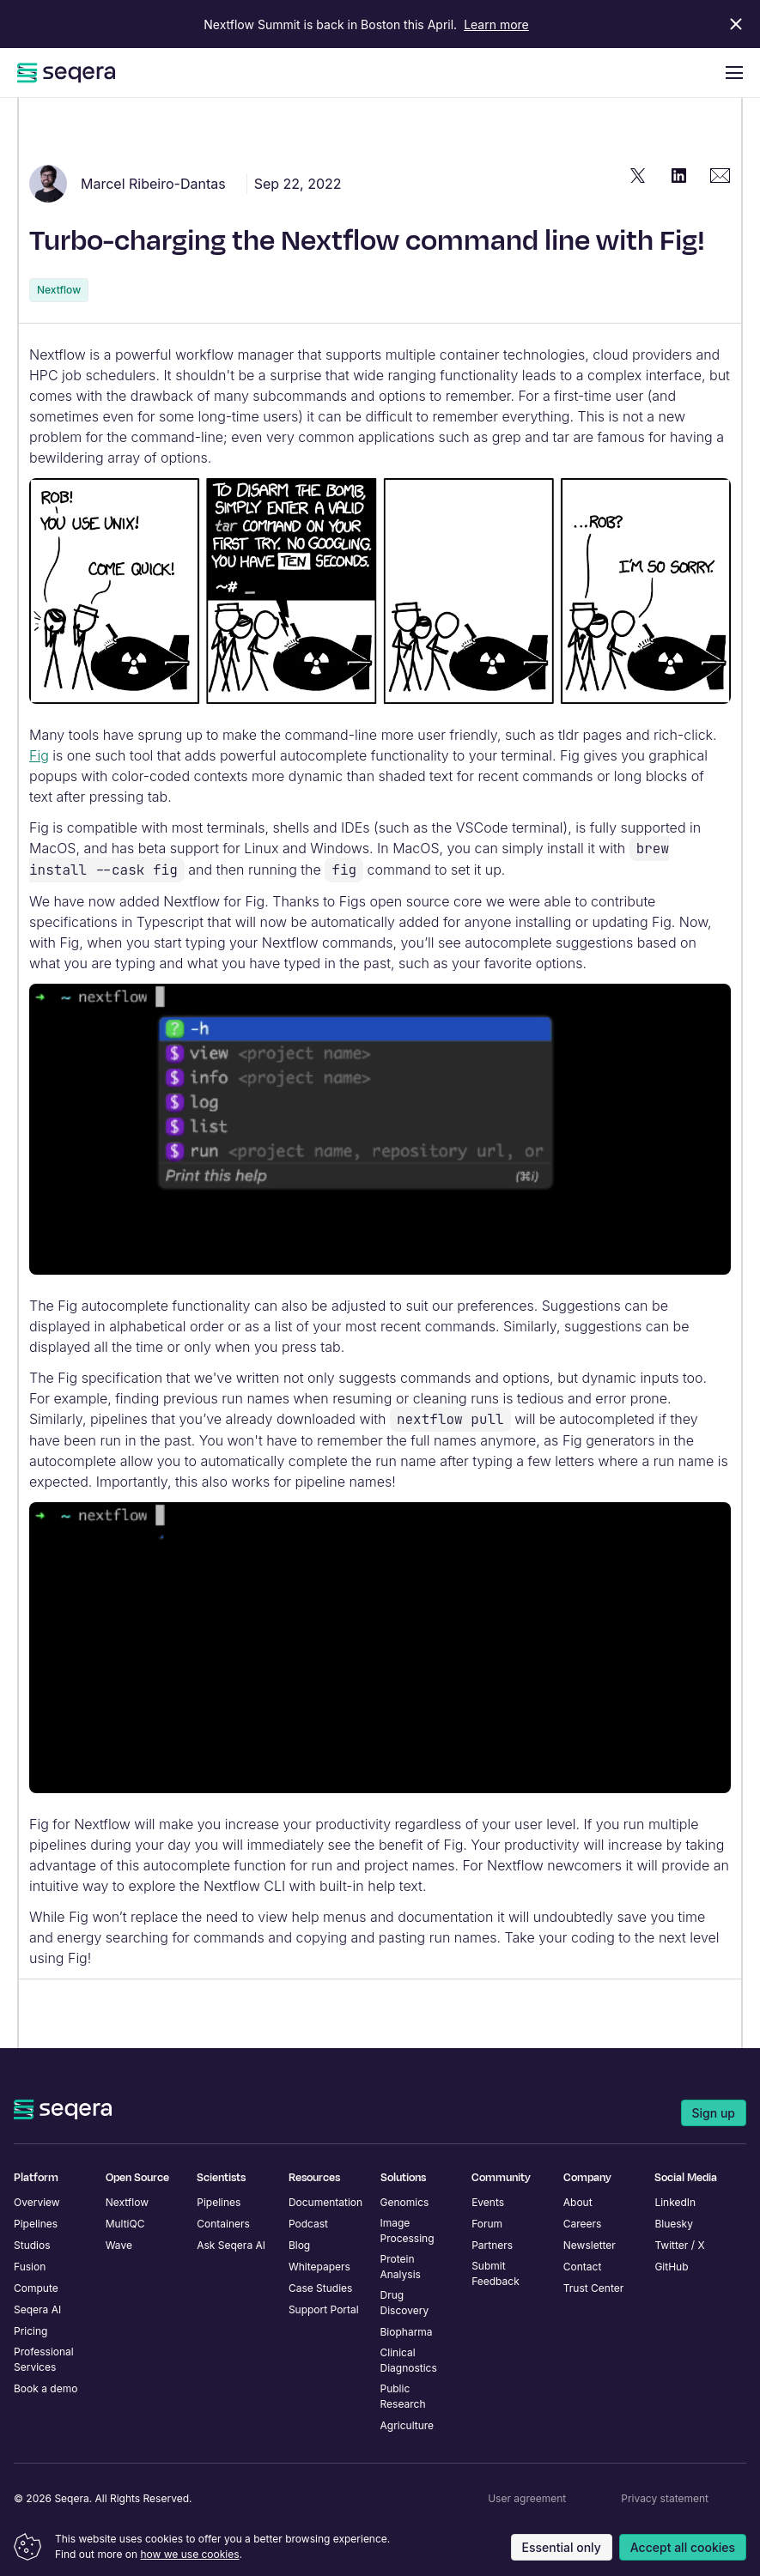 The height and width of the screenshot is (2576, 760). I want to click on [Share "Turbo-charging the Nextflow command line with Fig!" on Twitter], so click(638, 175).